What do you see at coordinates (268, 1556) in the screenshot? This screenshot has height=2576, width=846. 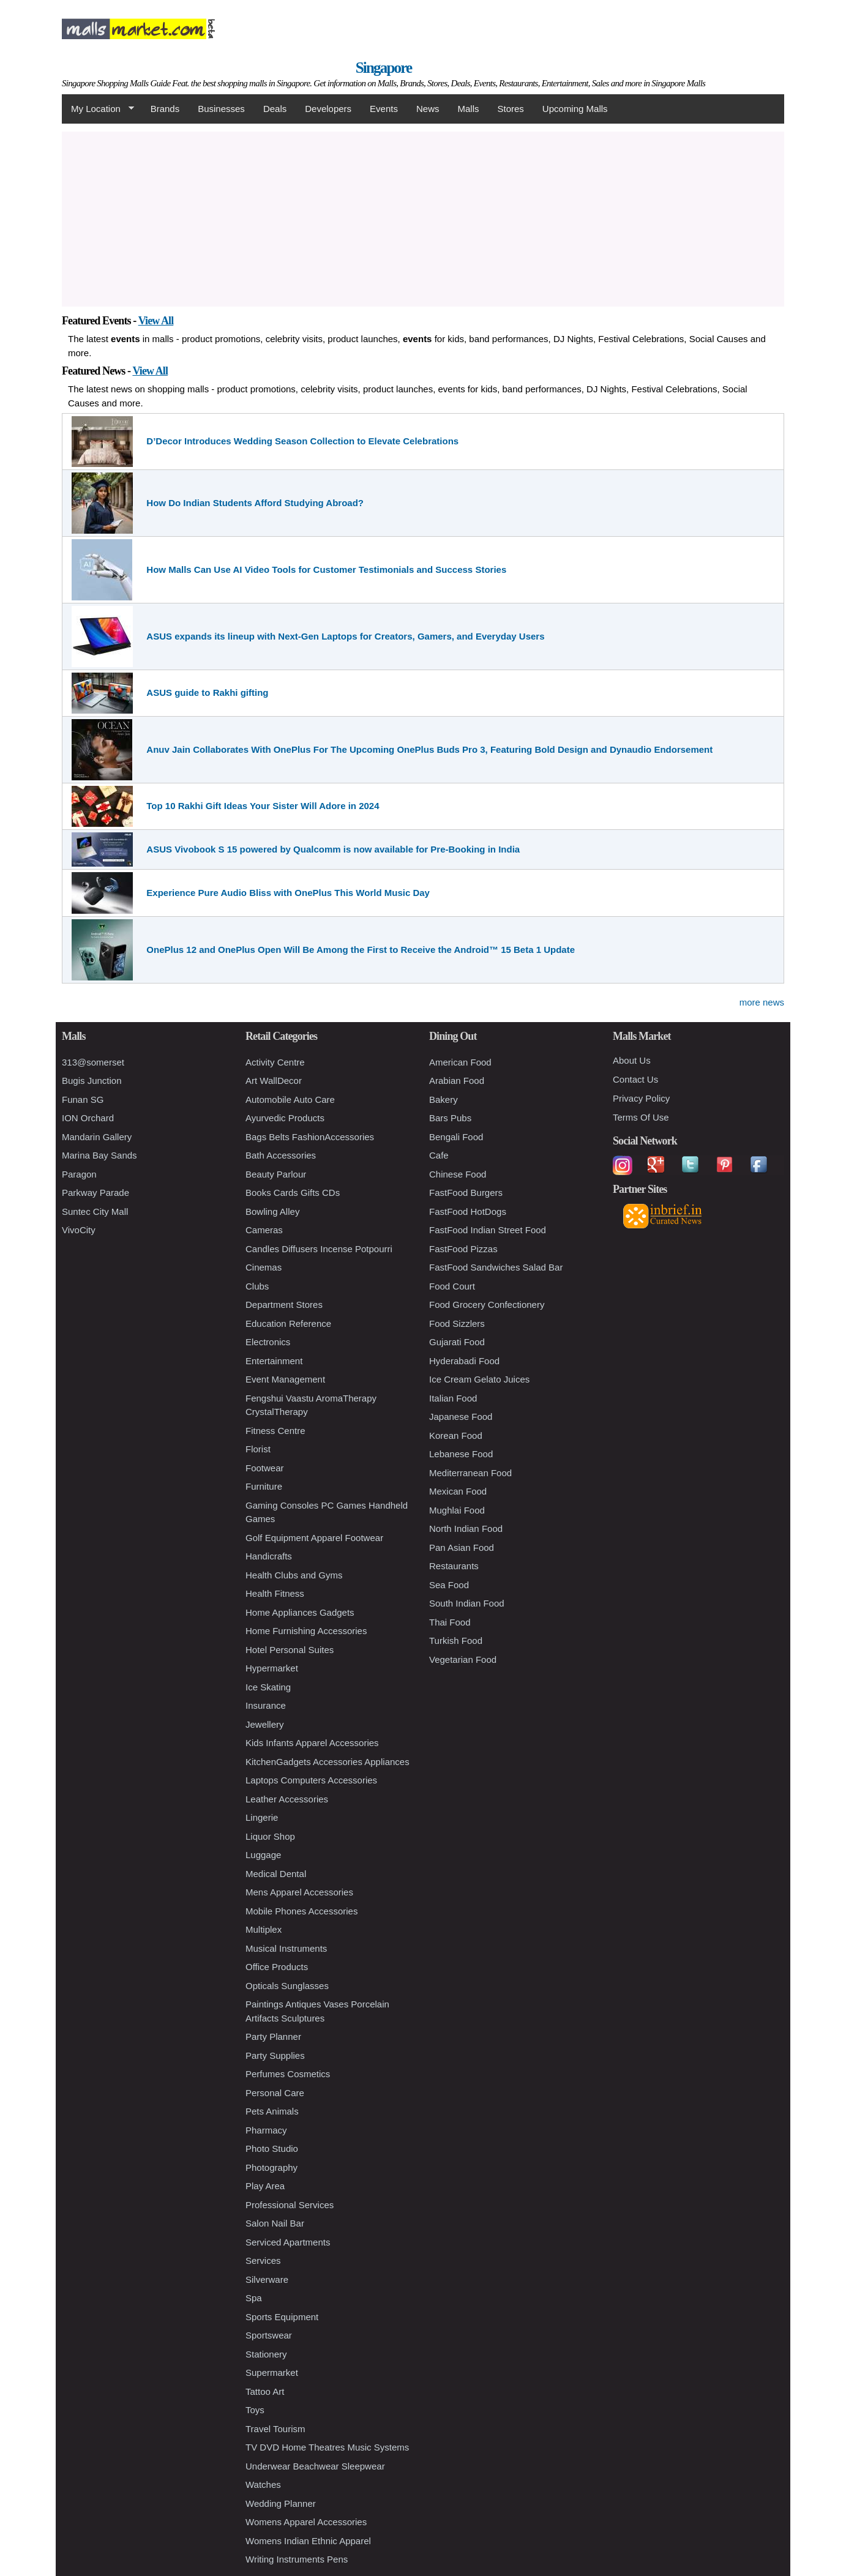 I see `Handicrafts` at bounding box center [268, 1556].